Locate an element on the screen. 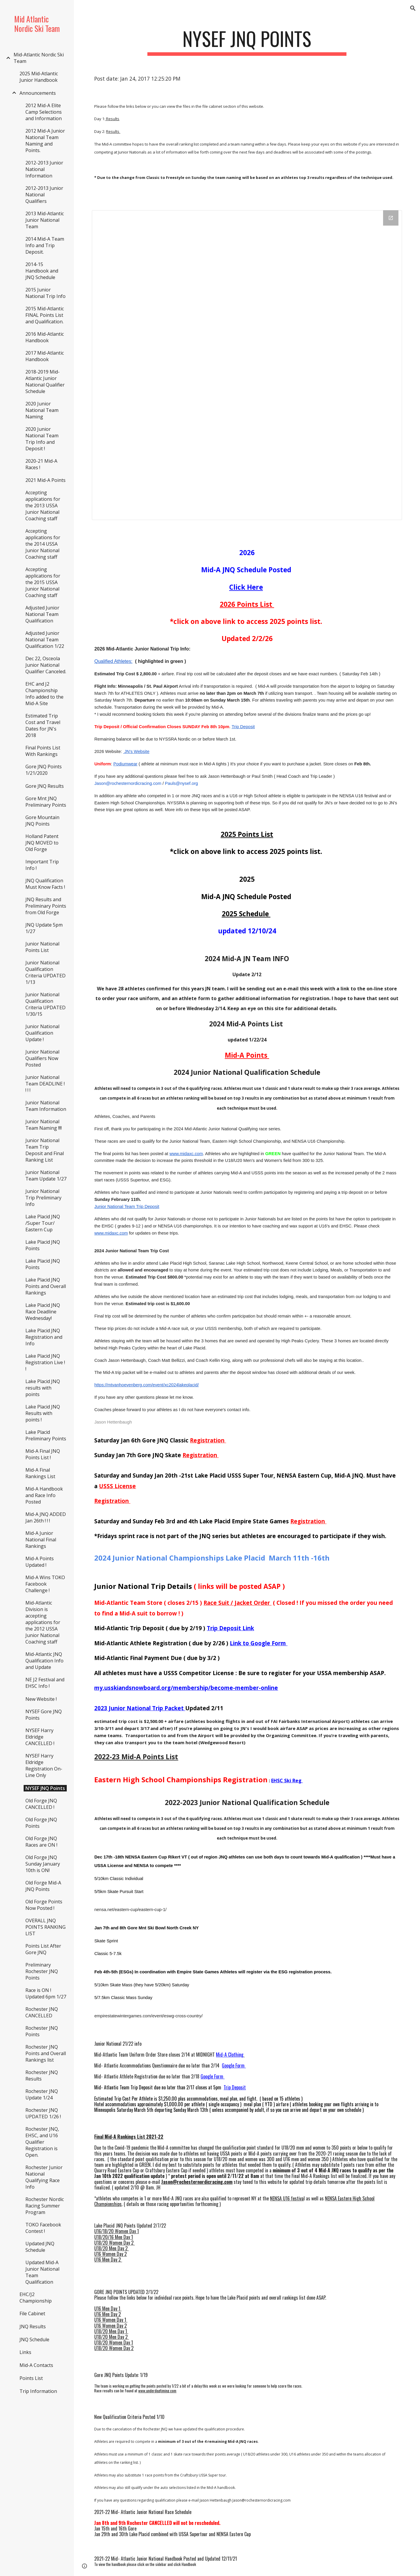 Image resolution: width=420 pixels, height=2576 pixels. NYSEF Harry Eldridge CANCELLED ! [link] is located at coordinates (39, 1737).